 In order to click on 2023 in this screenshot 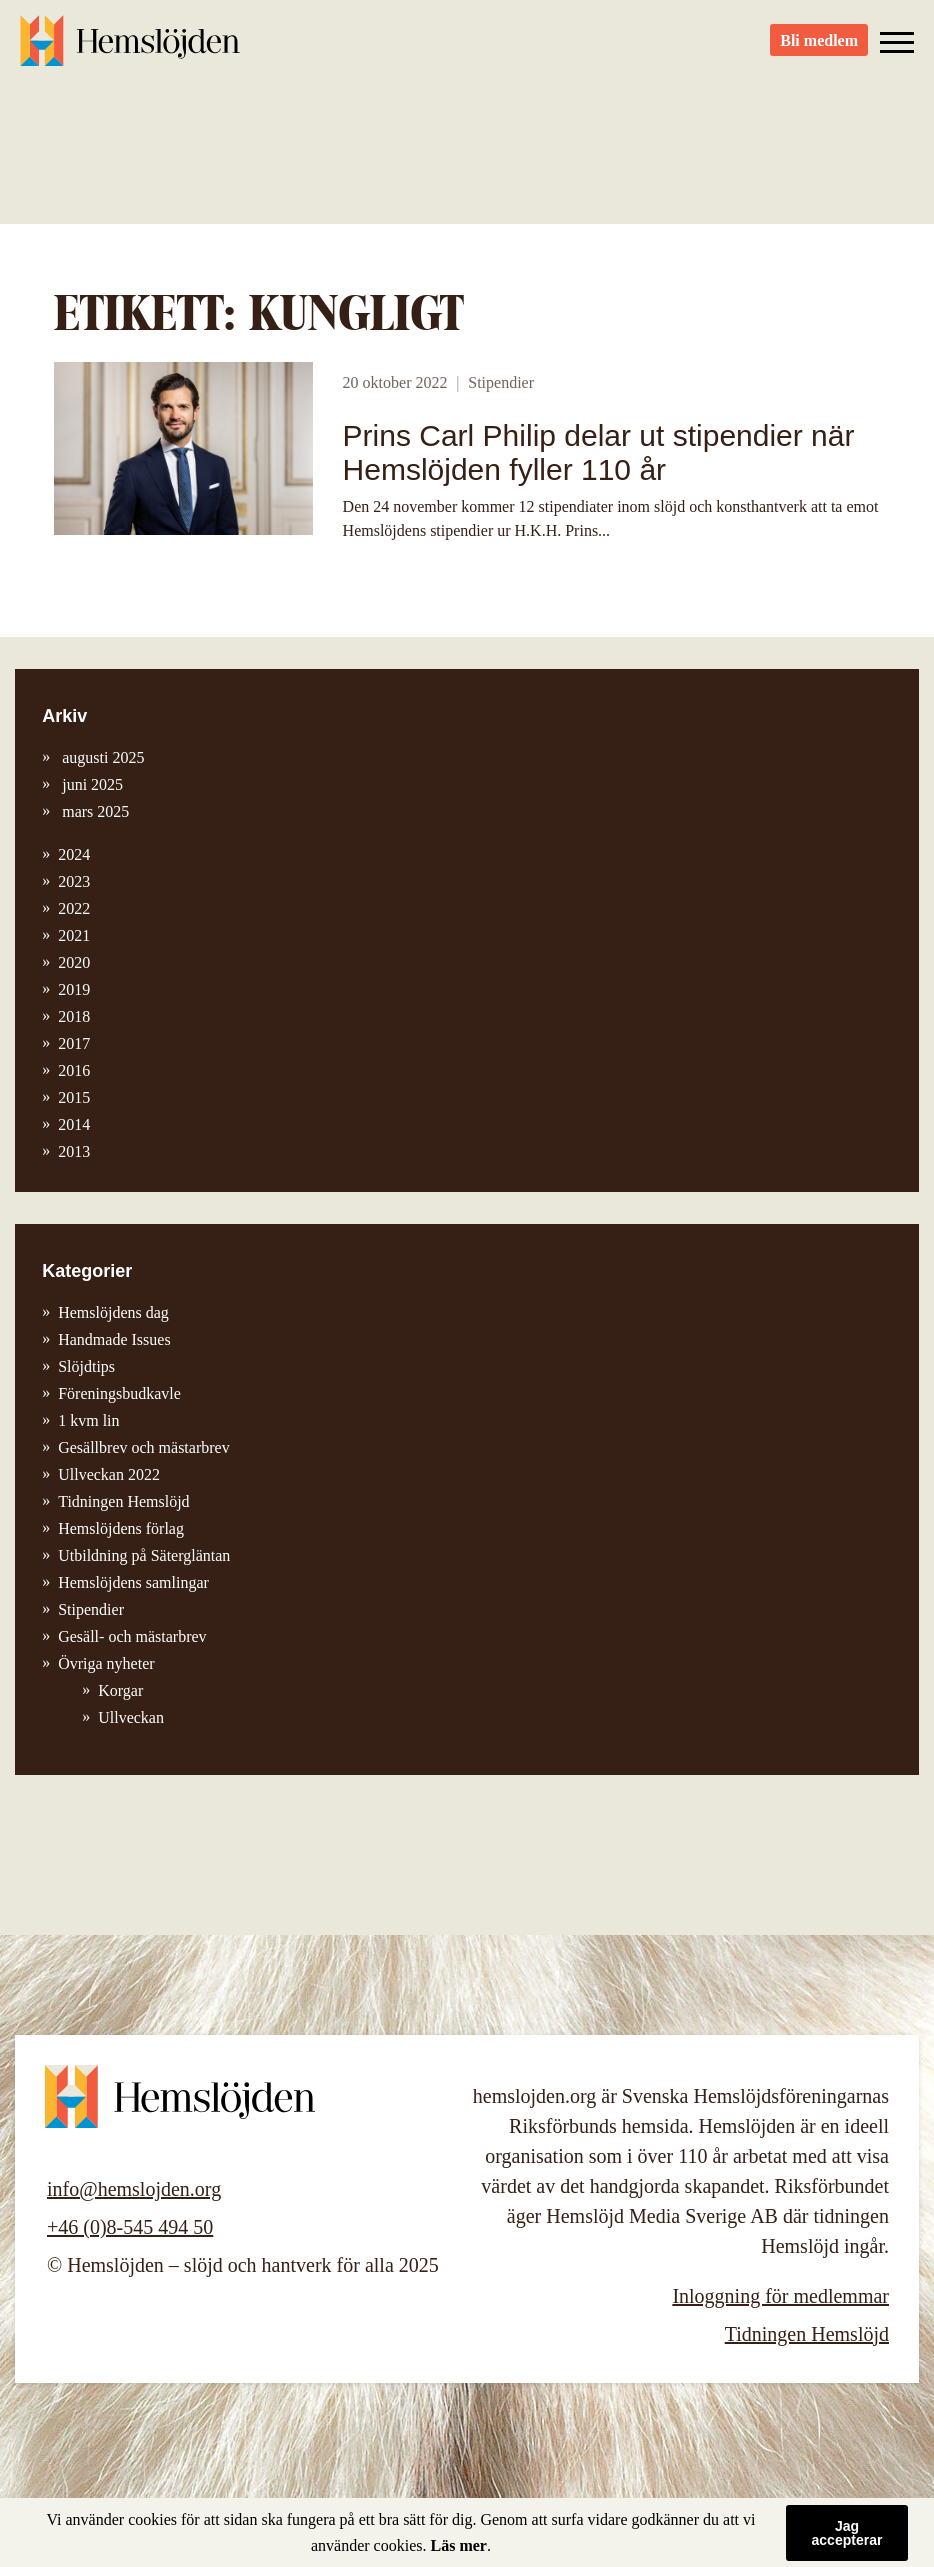, I will do `click(74, 881)`.